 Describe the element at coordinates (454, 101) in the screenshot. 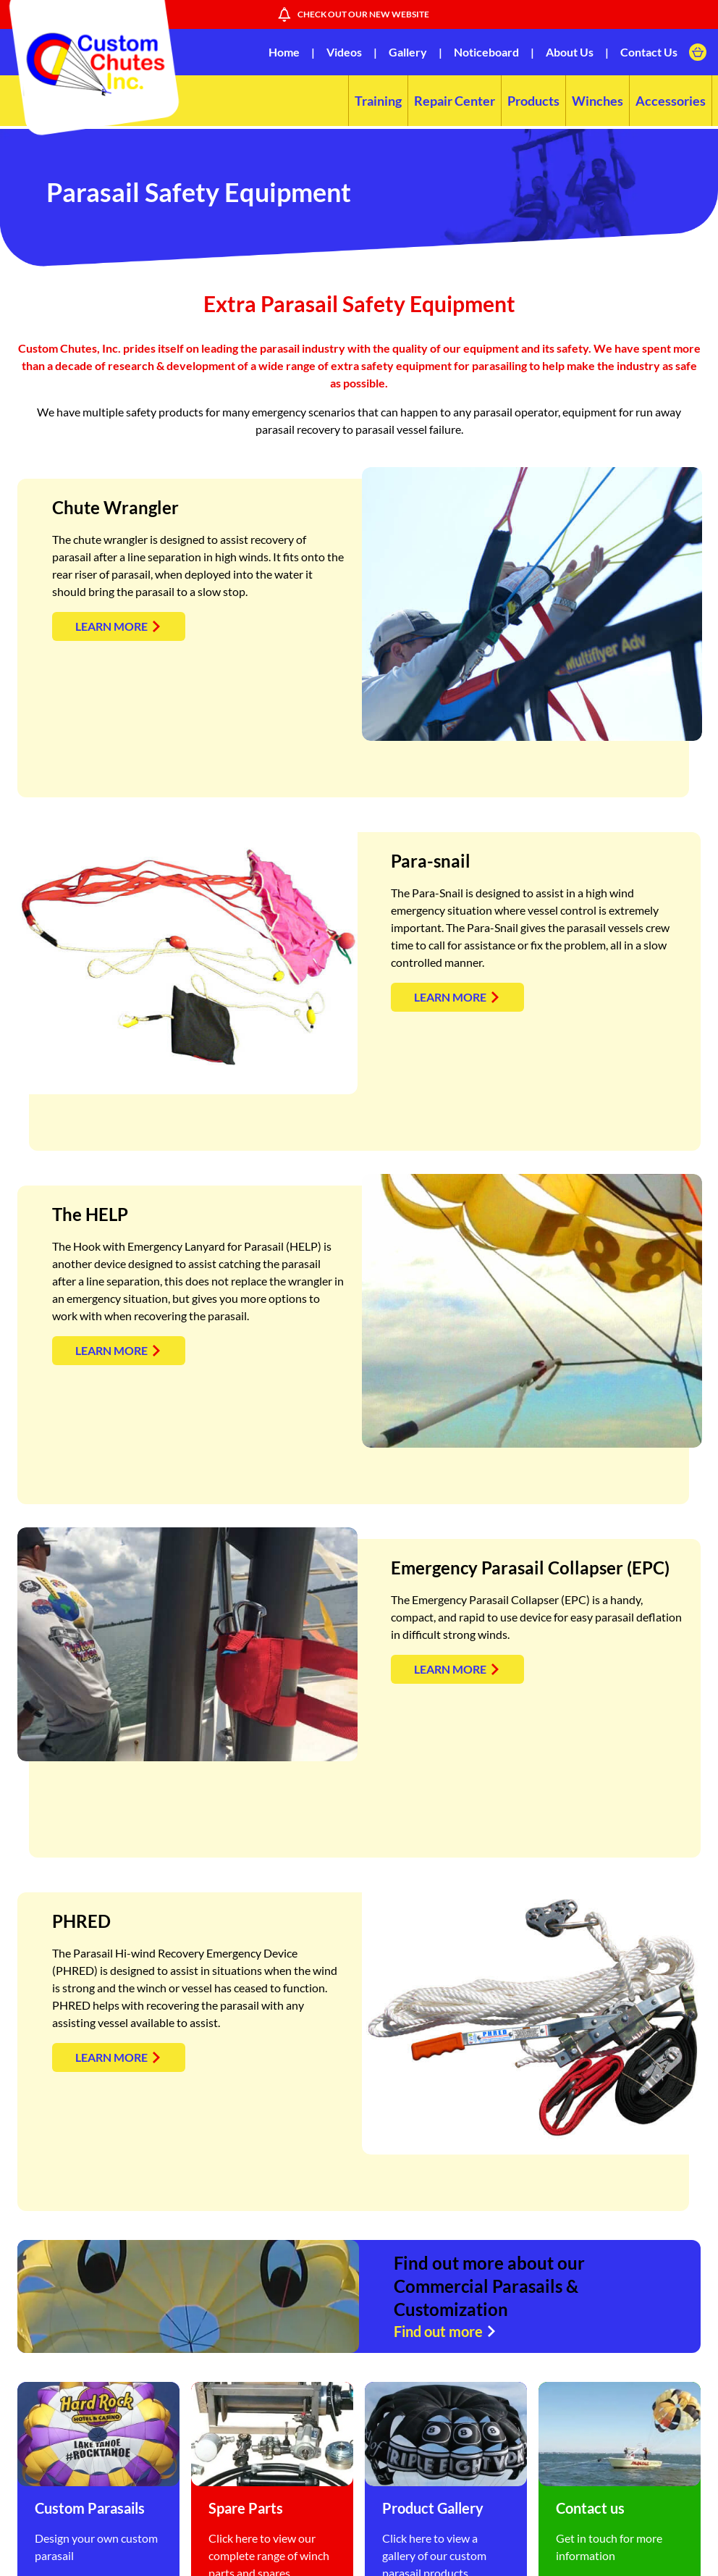

I see `Repair Center` at that location.